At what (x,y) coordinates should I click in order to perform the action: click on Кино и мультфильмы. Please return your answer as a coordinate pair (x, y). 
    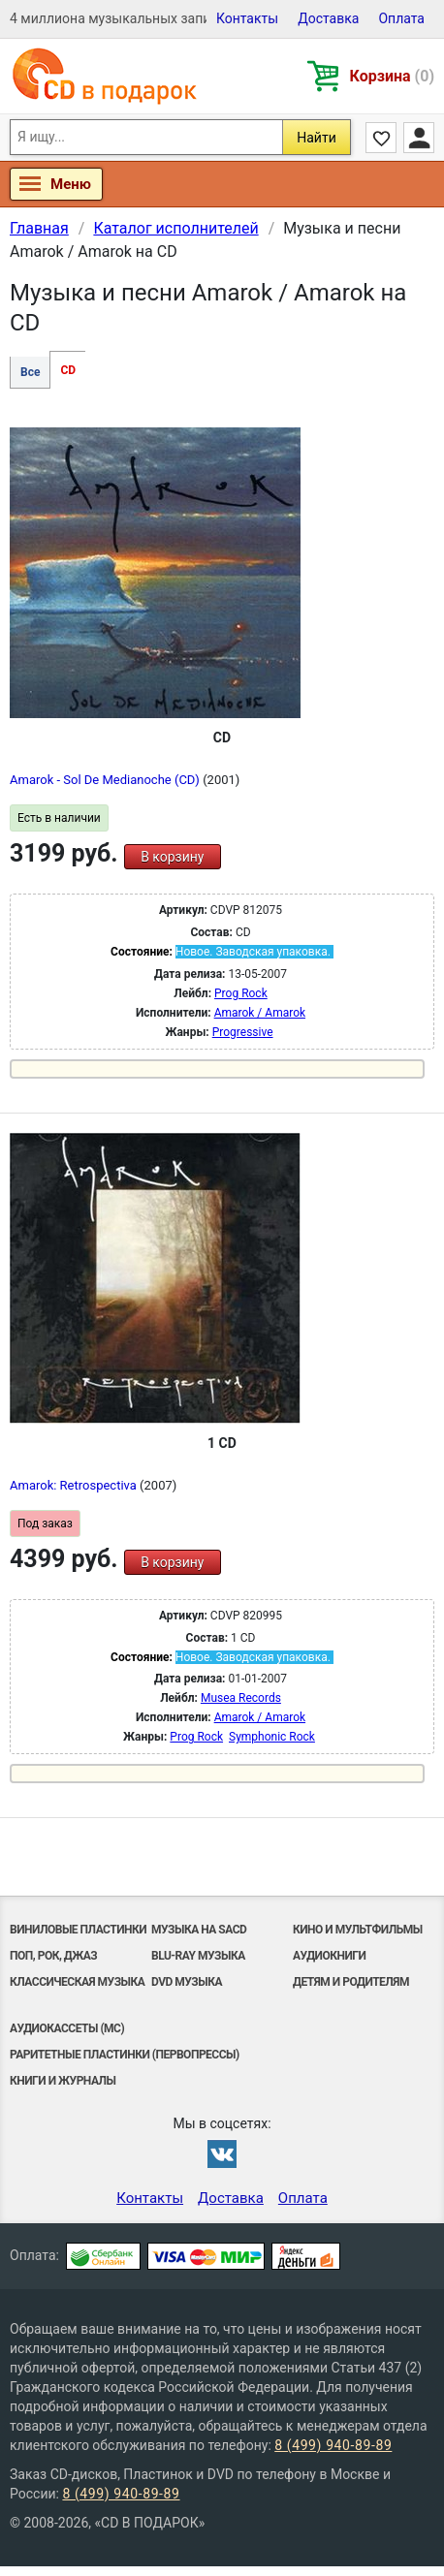
    Looking at the image, I should click on (358, 1929).